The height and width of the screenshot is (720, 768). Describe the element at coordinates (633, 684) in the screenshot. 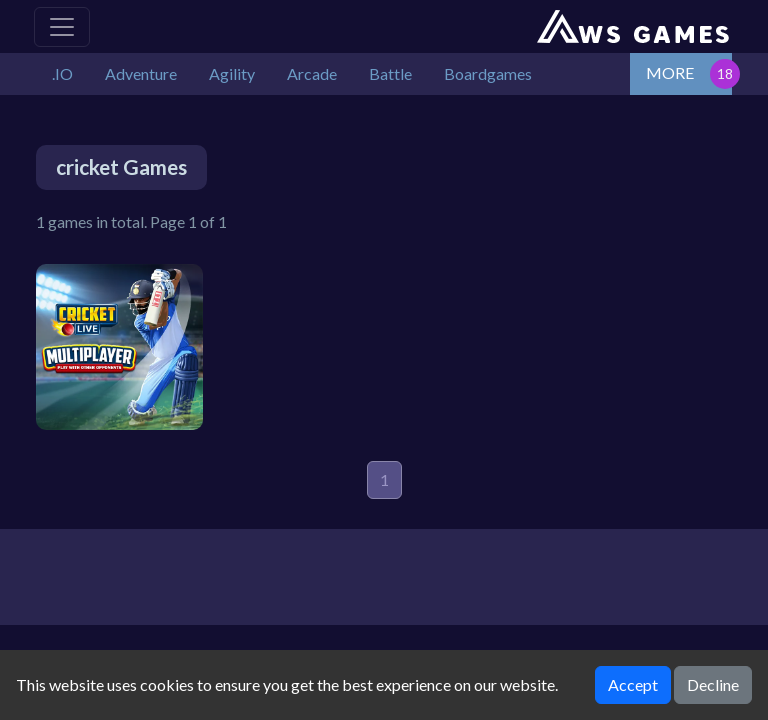

I see `Accept` at that location.